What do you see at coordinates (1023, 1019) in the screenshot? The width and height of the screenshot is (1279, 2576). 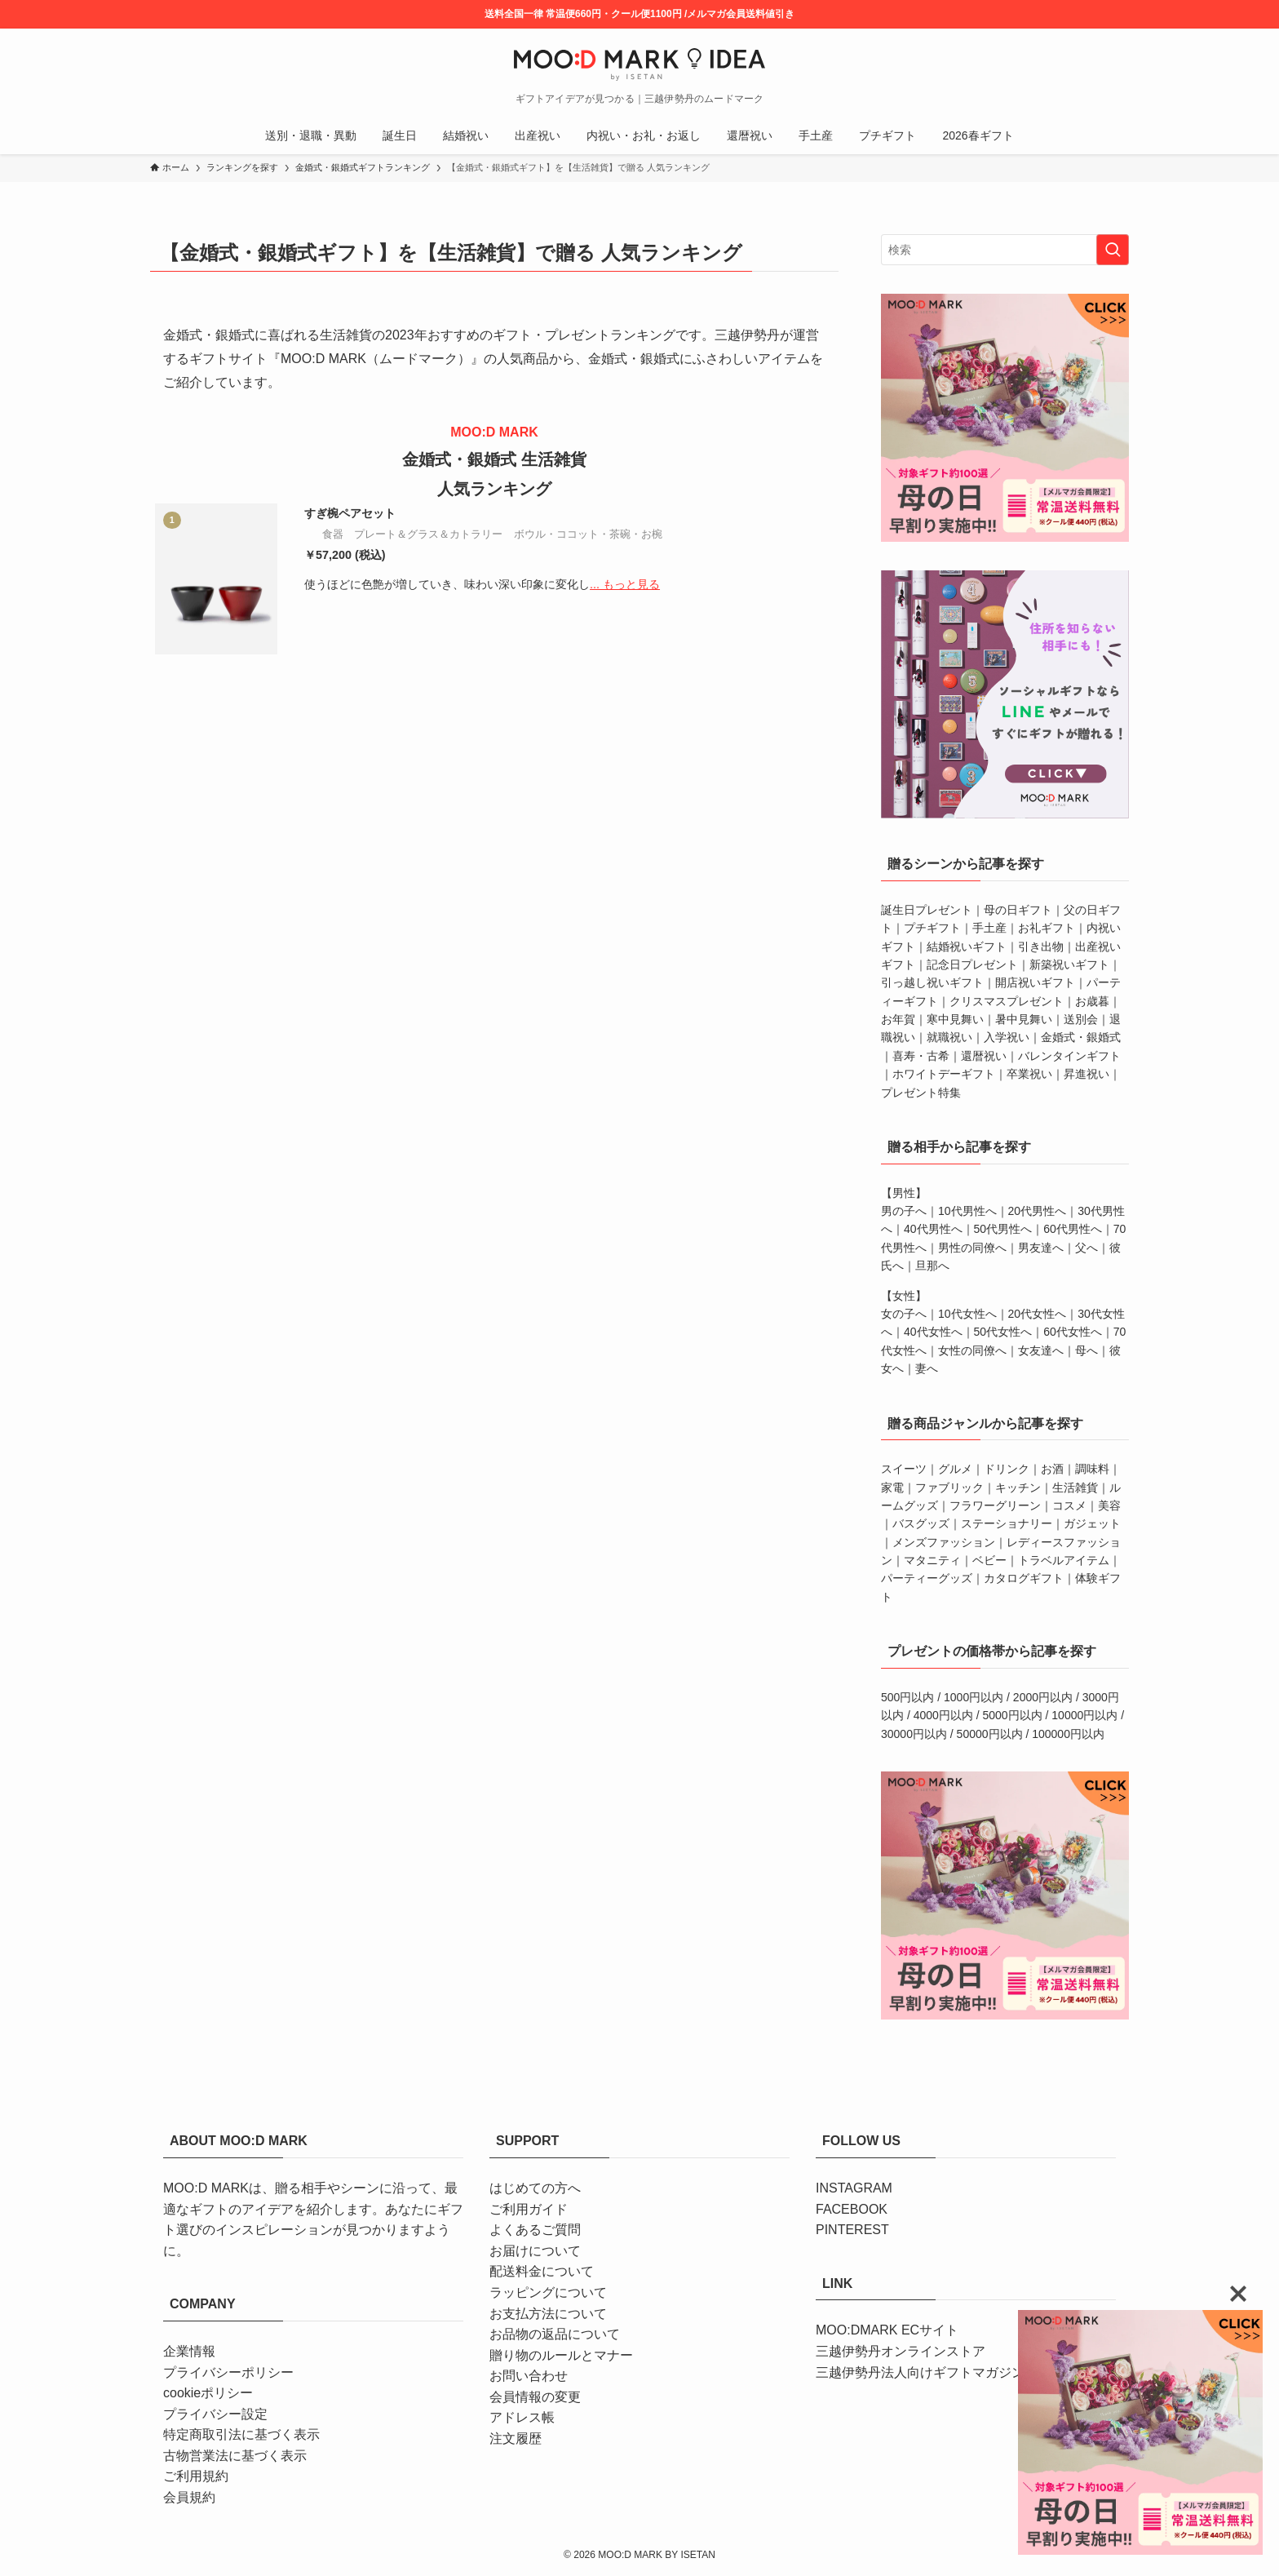 I see `暑中見舞い` at bounding box center [1023, 1019].